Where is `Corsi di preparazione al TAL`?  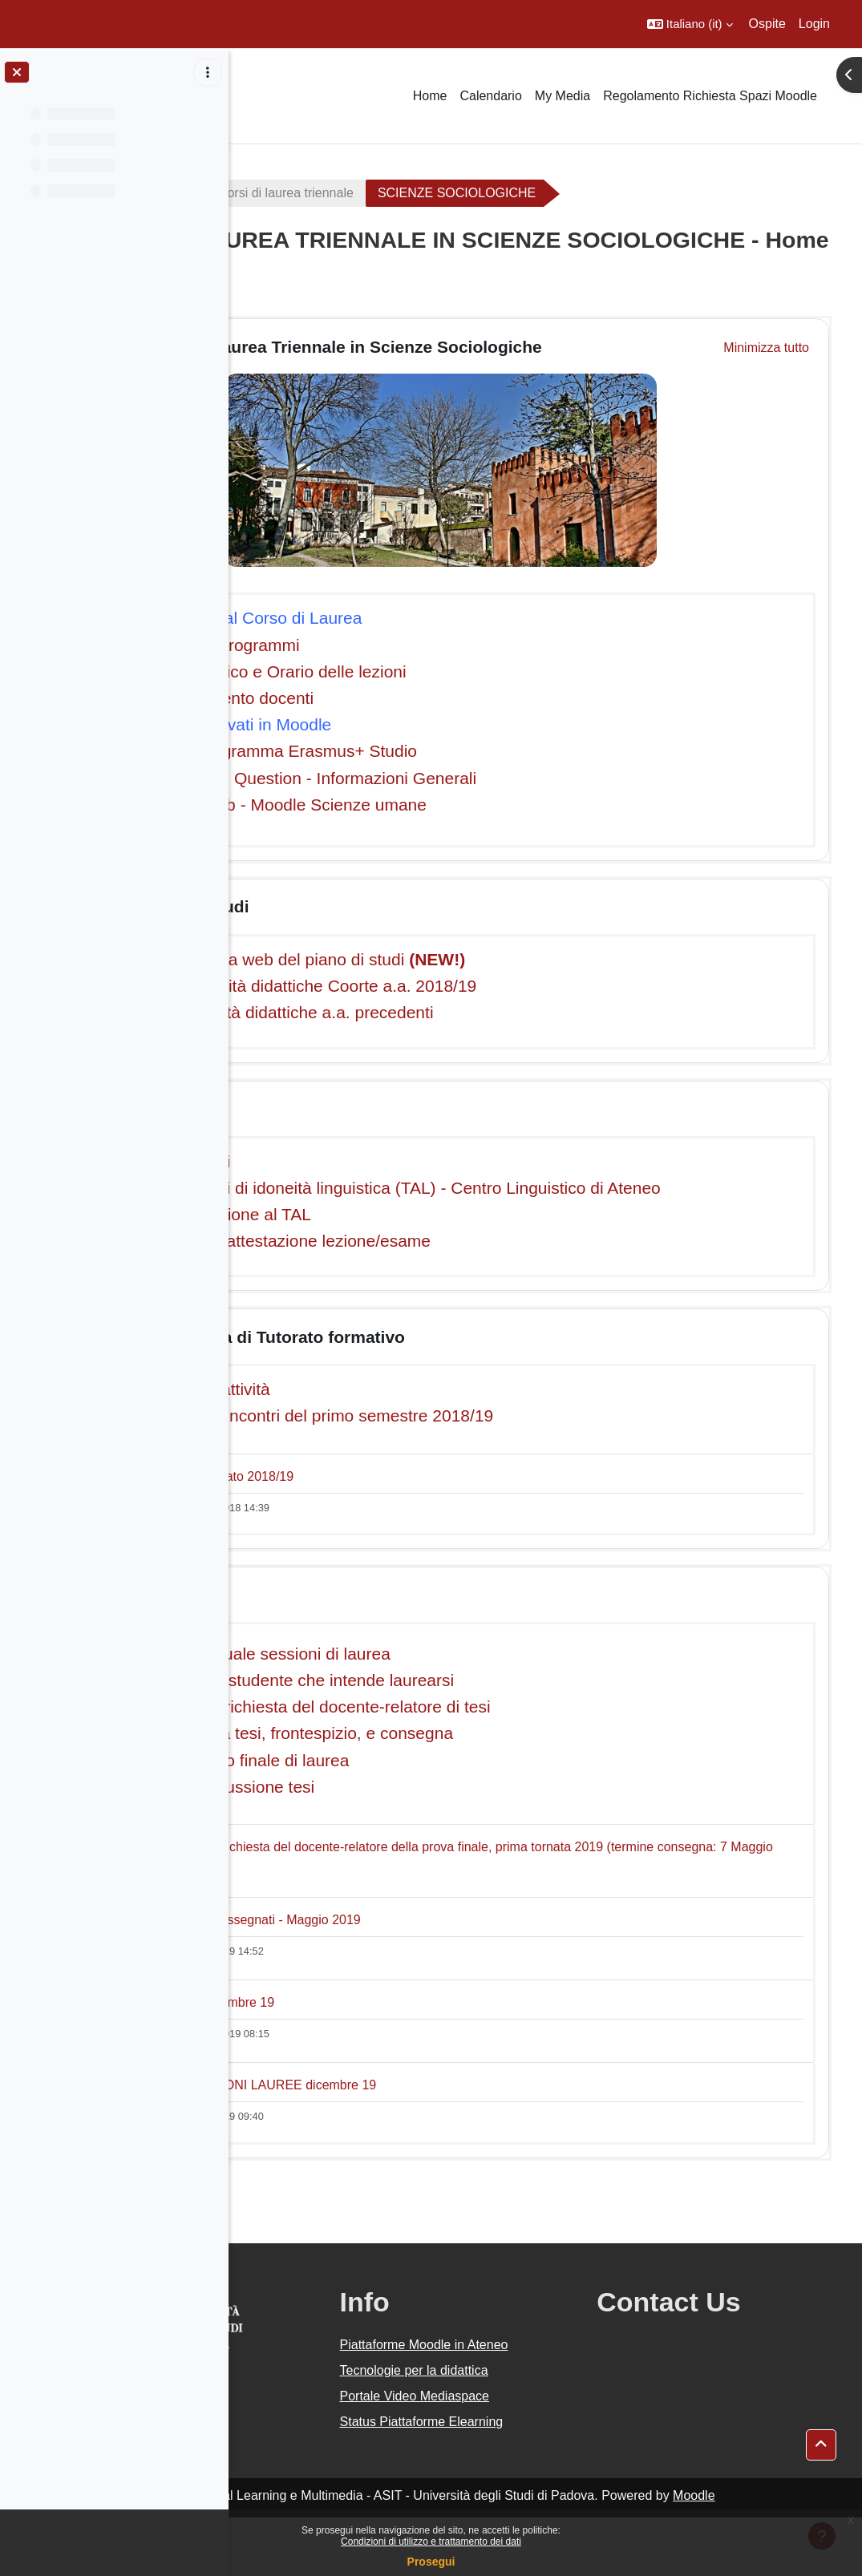
Corsi di preparazione al TAL is located at coordinates (383, 1234).